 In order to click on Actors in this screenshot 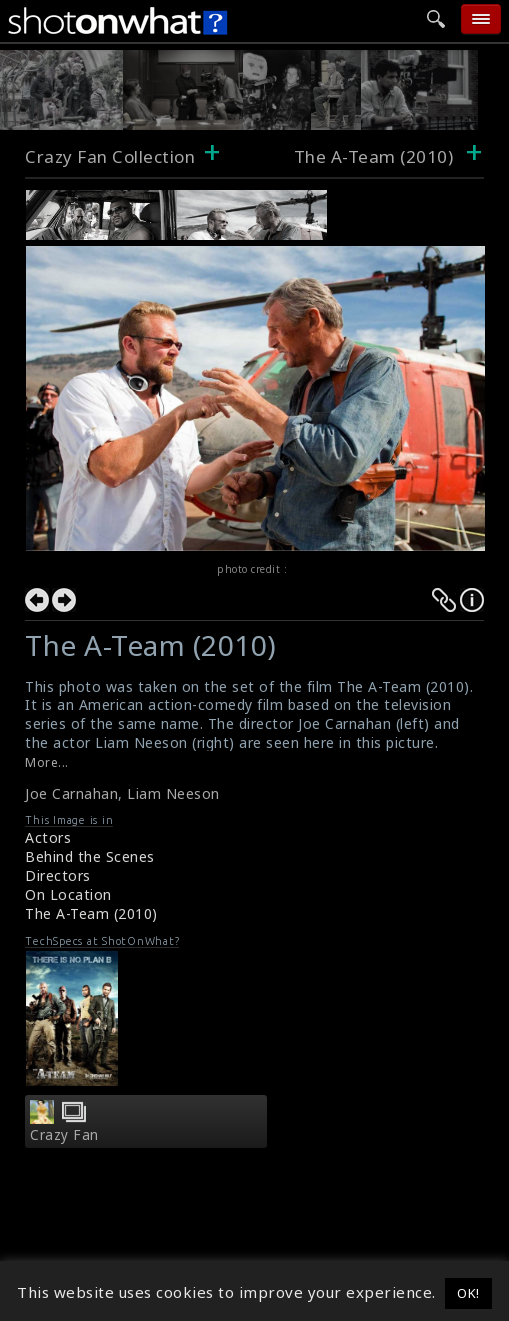, I will do `click(48, 837)`.